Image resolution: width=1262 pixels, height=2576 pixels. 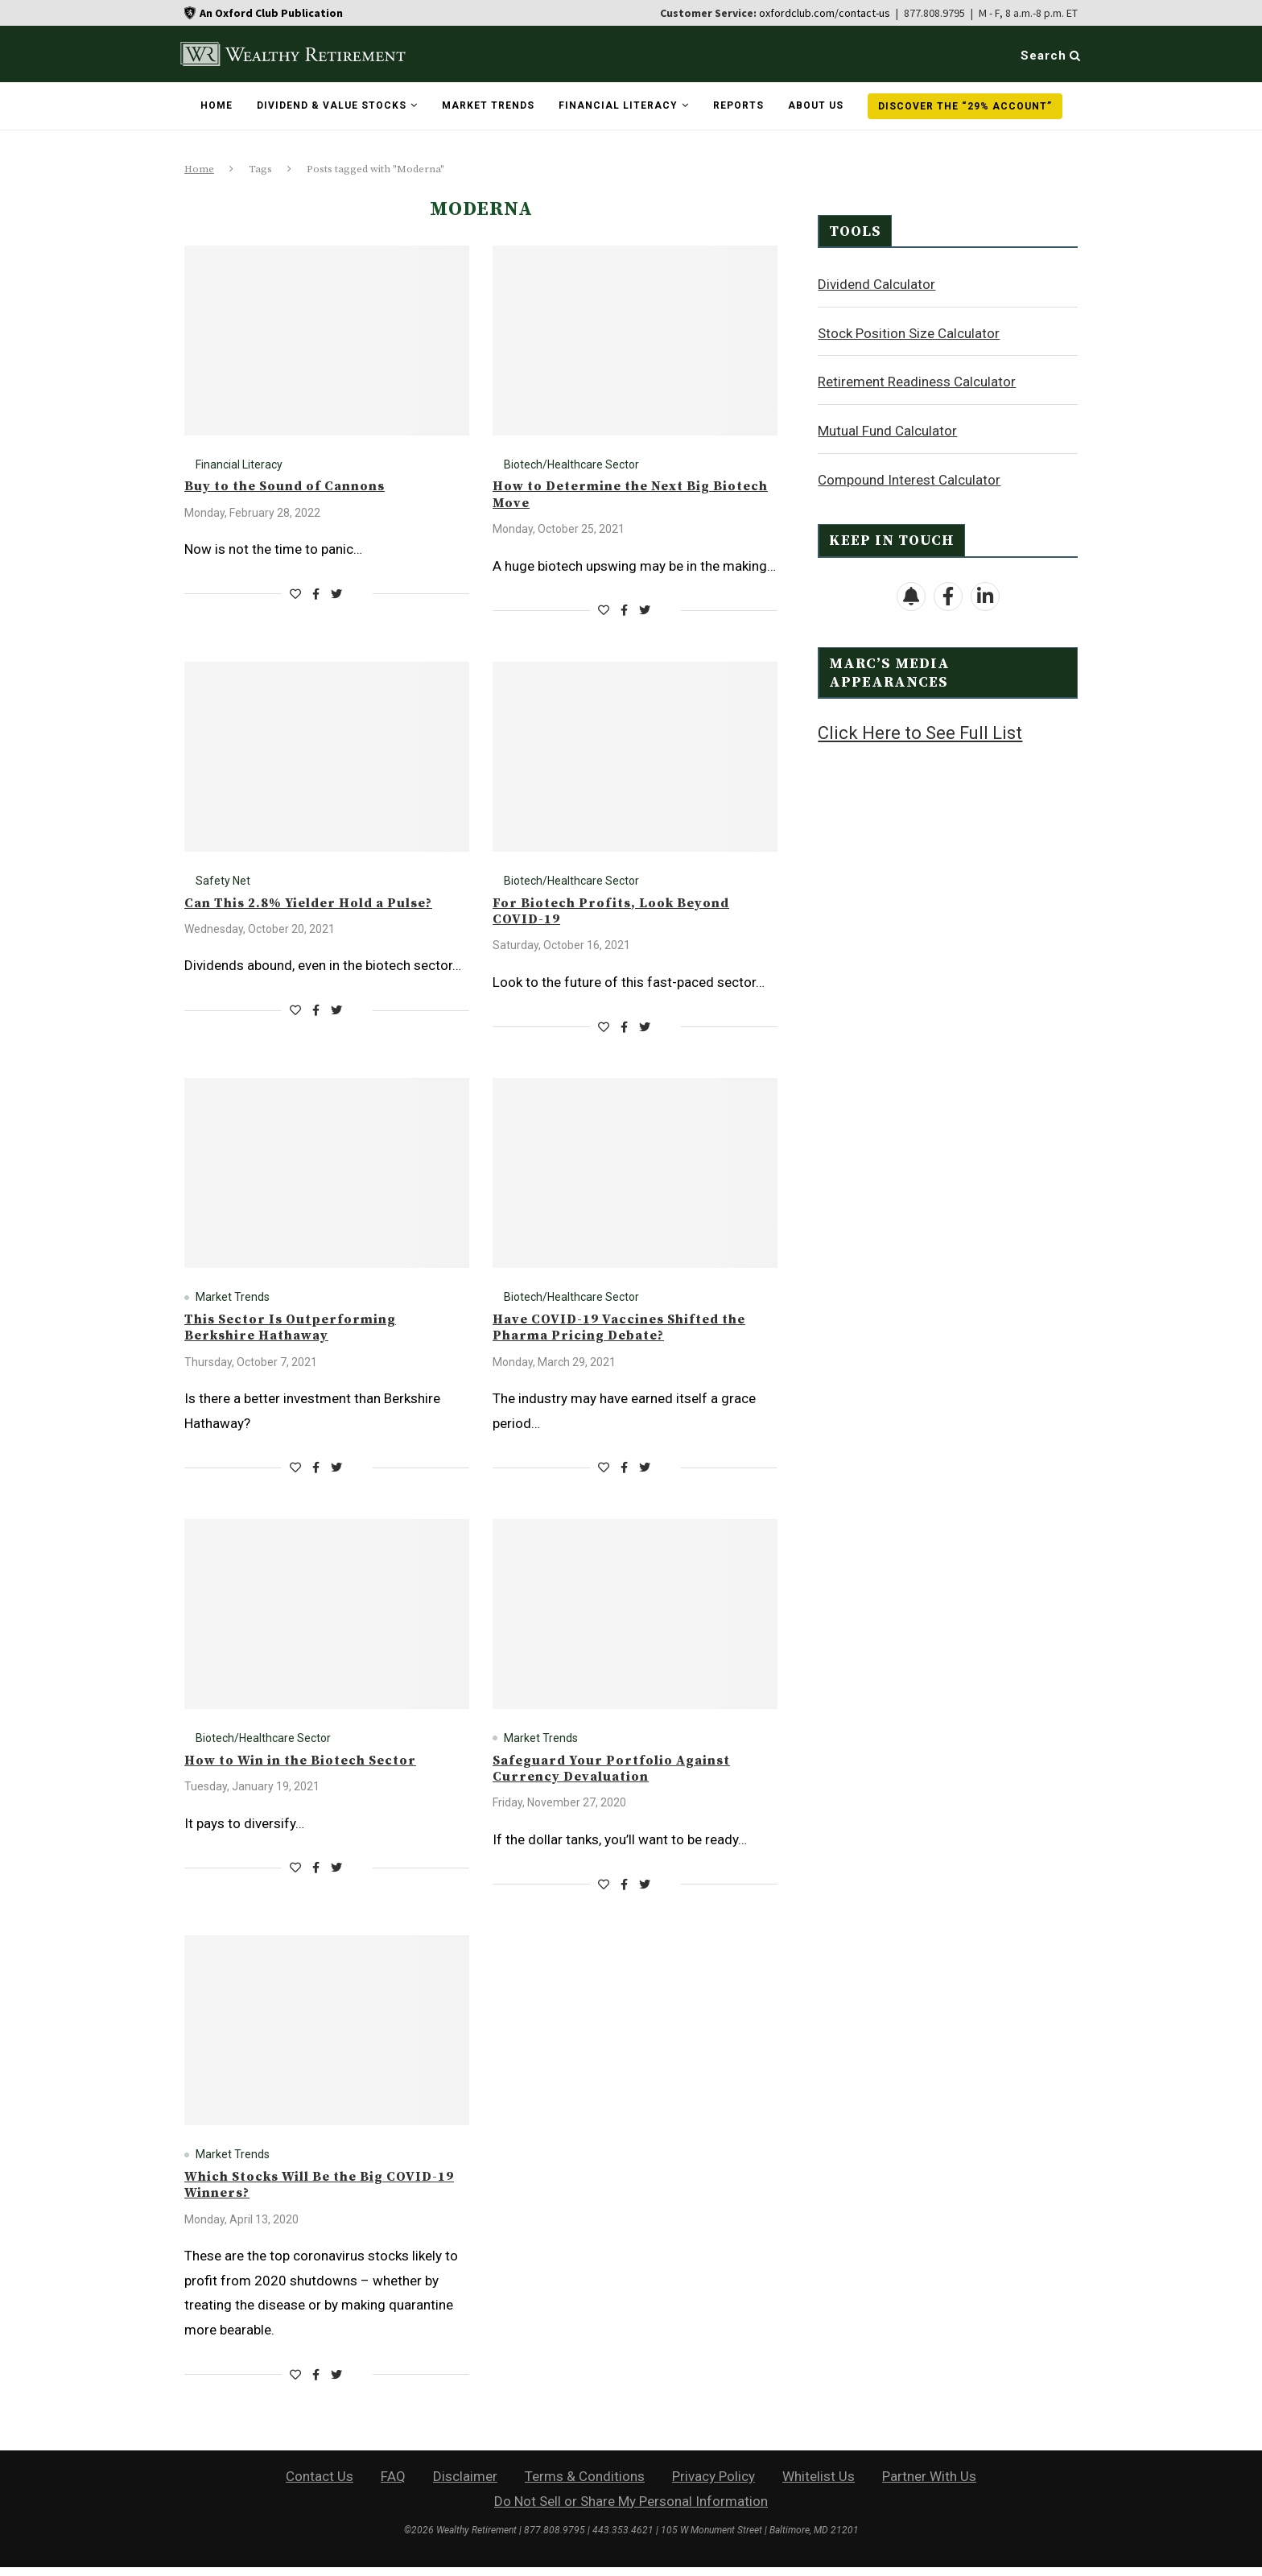 What do you see at coordinates (614, 495) in the screenshot?
I see `How to Determine the Next Big Biotech Move` at bounding box center [614, 495].